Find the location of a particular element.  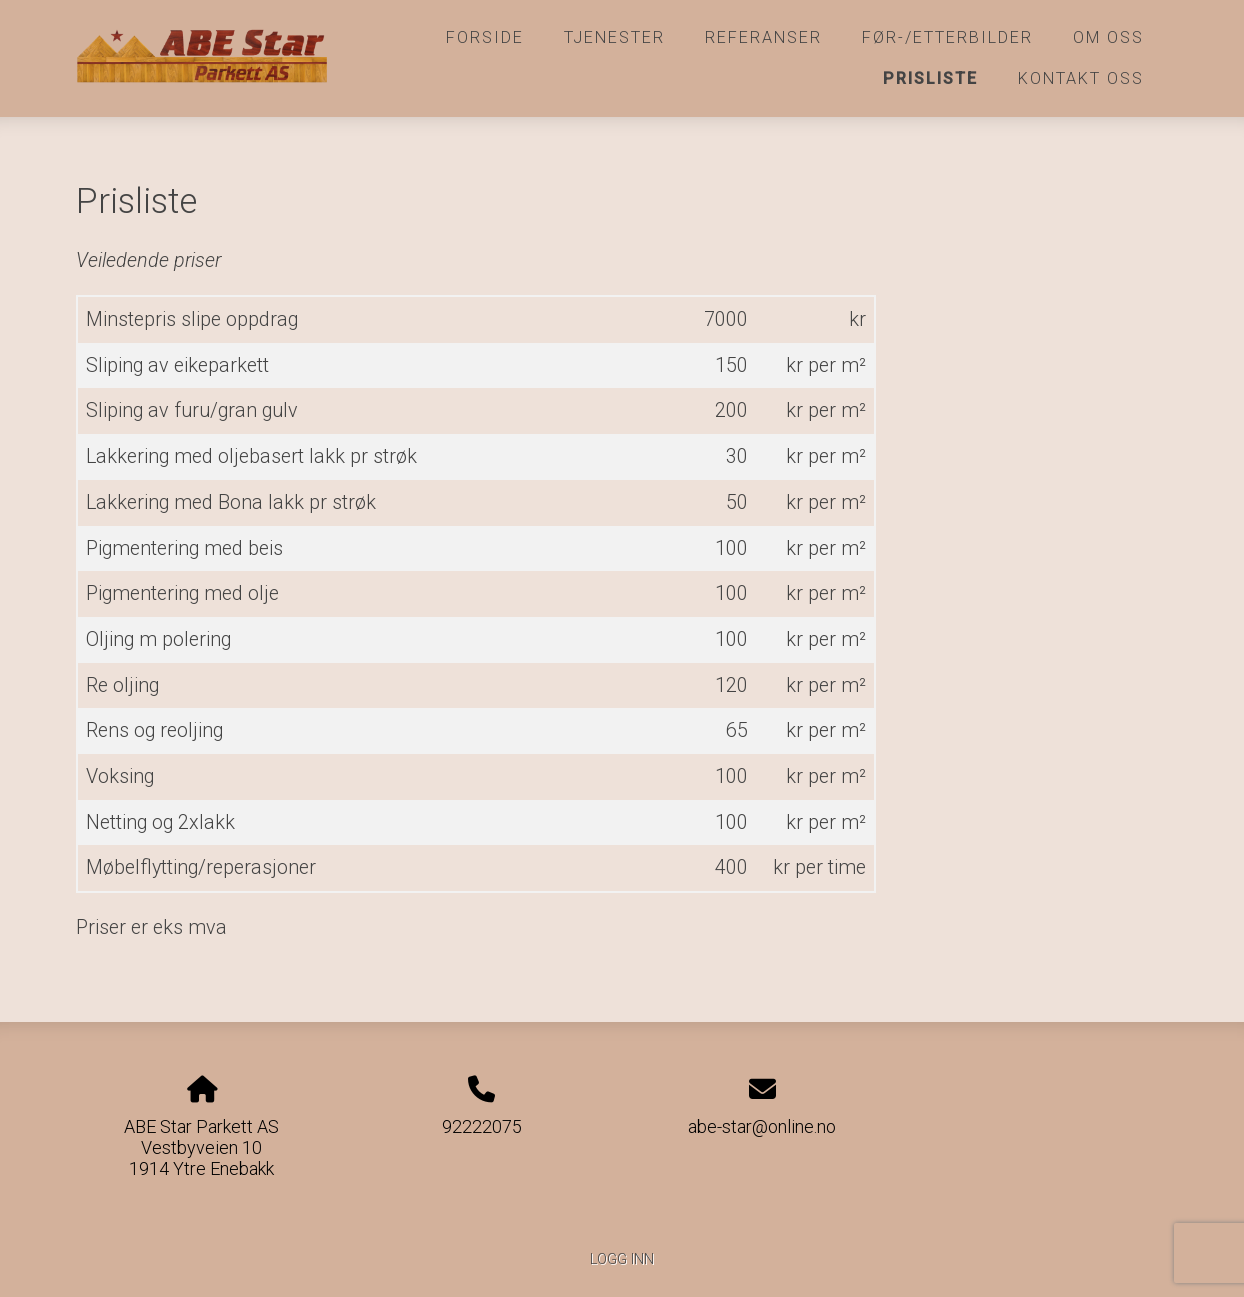

Før-/etterbilder is located at coordinates (947, 37).